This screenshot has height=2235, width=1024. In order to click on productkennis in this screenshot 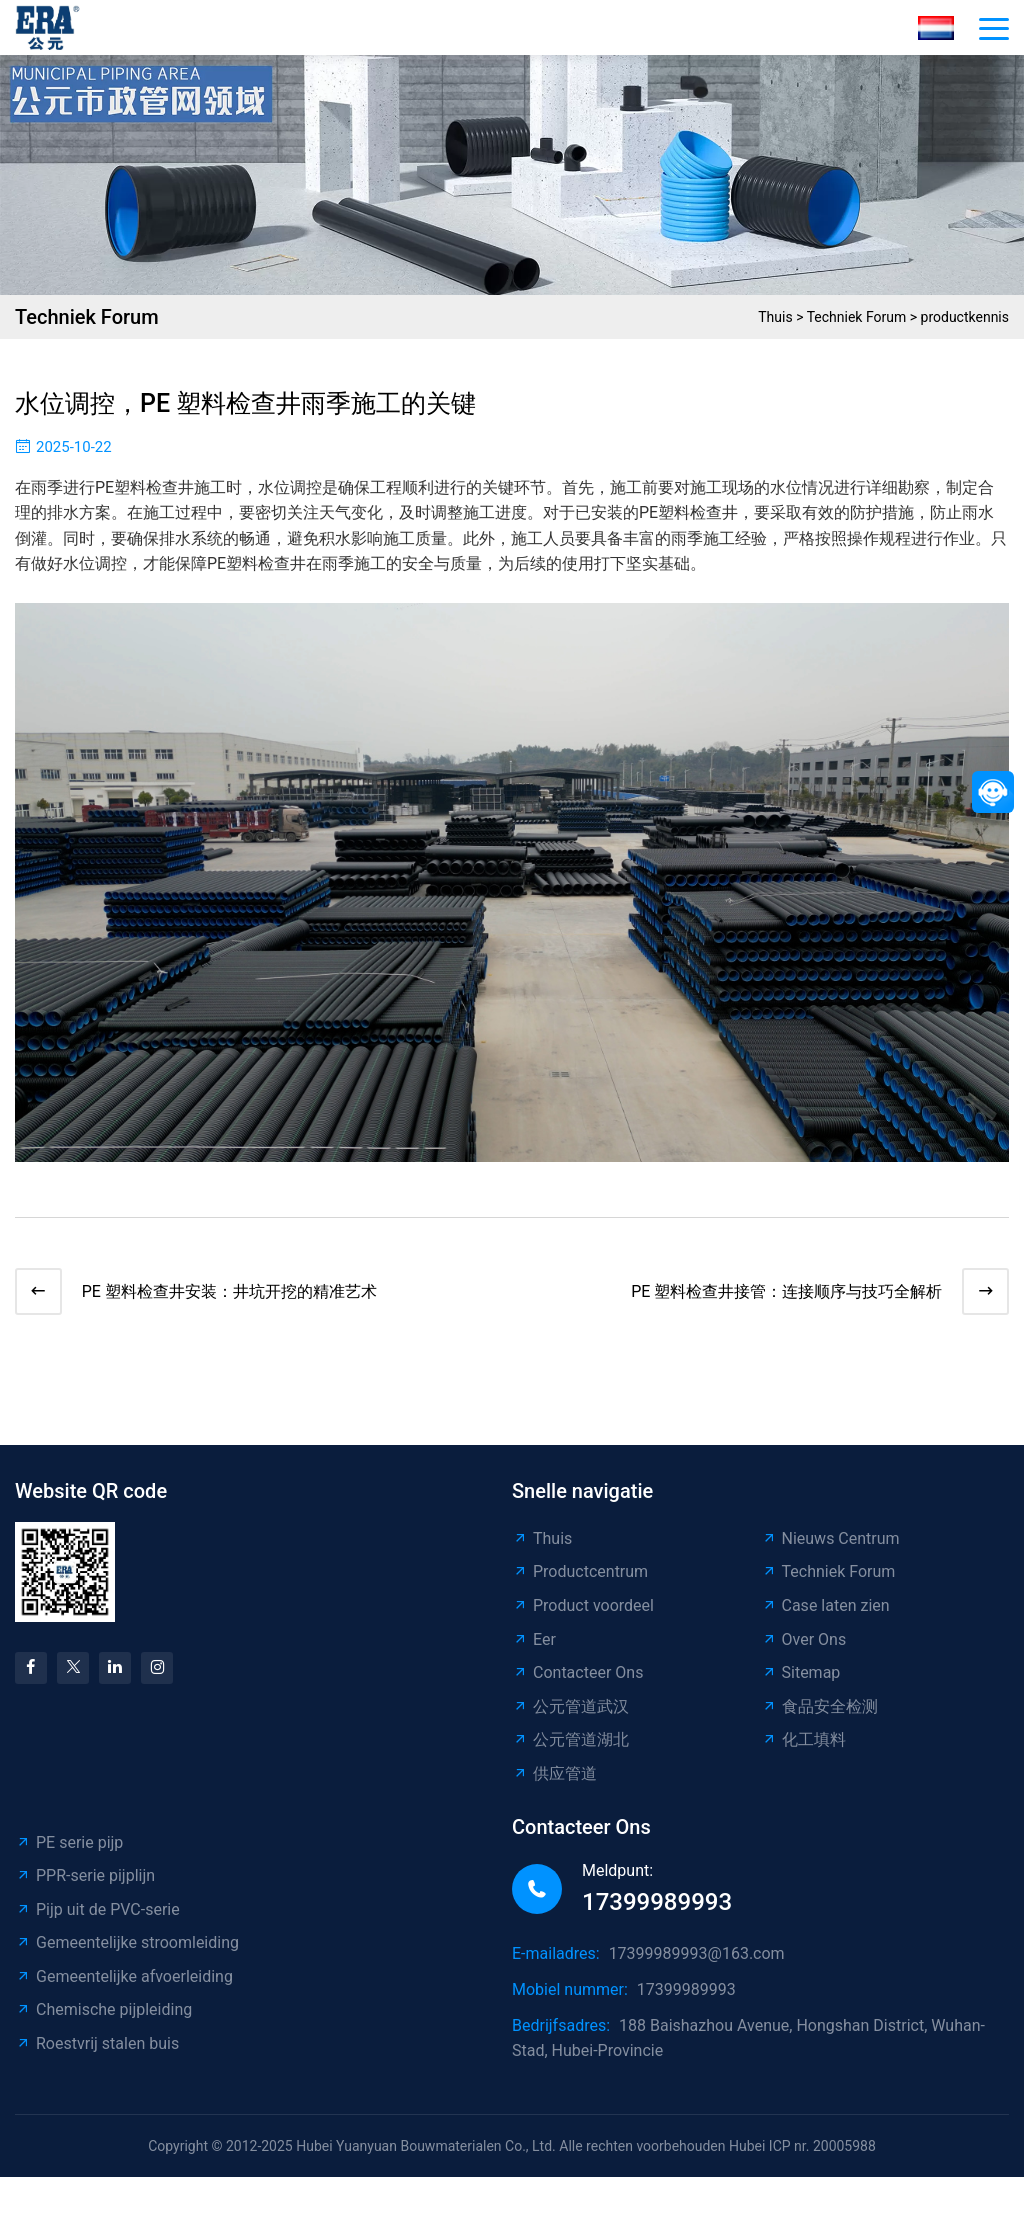, I will do `click(965, 317)`.